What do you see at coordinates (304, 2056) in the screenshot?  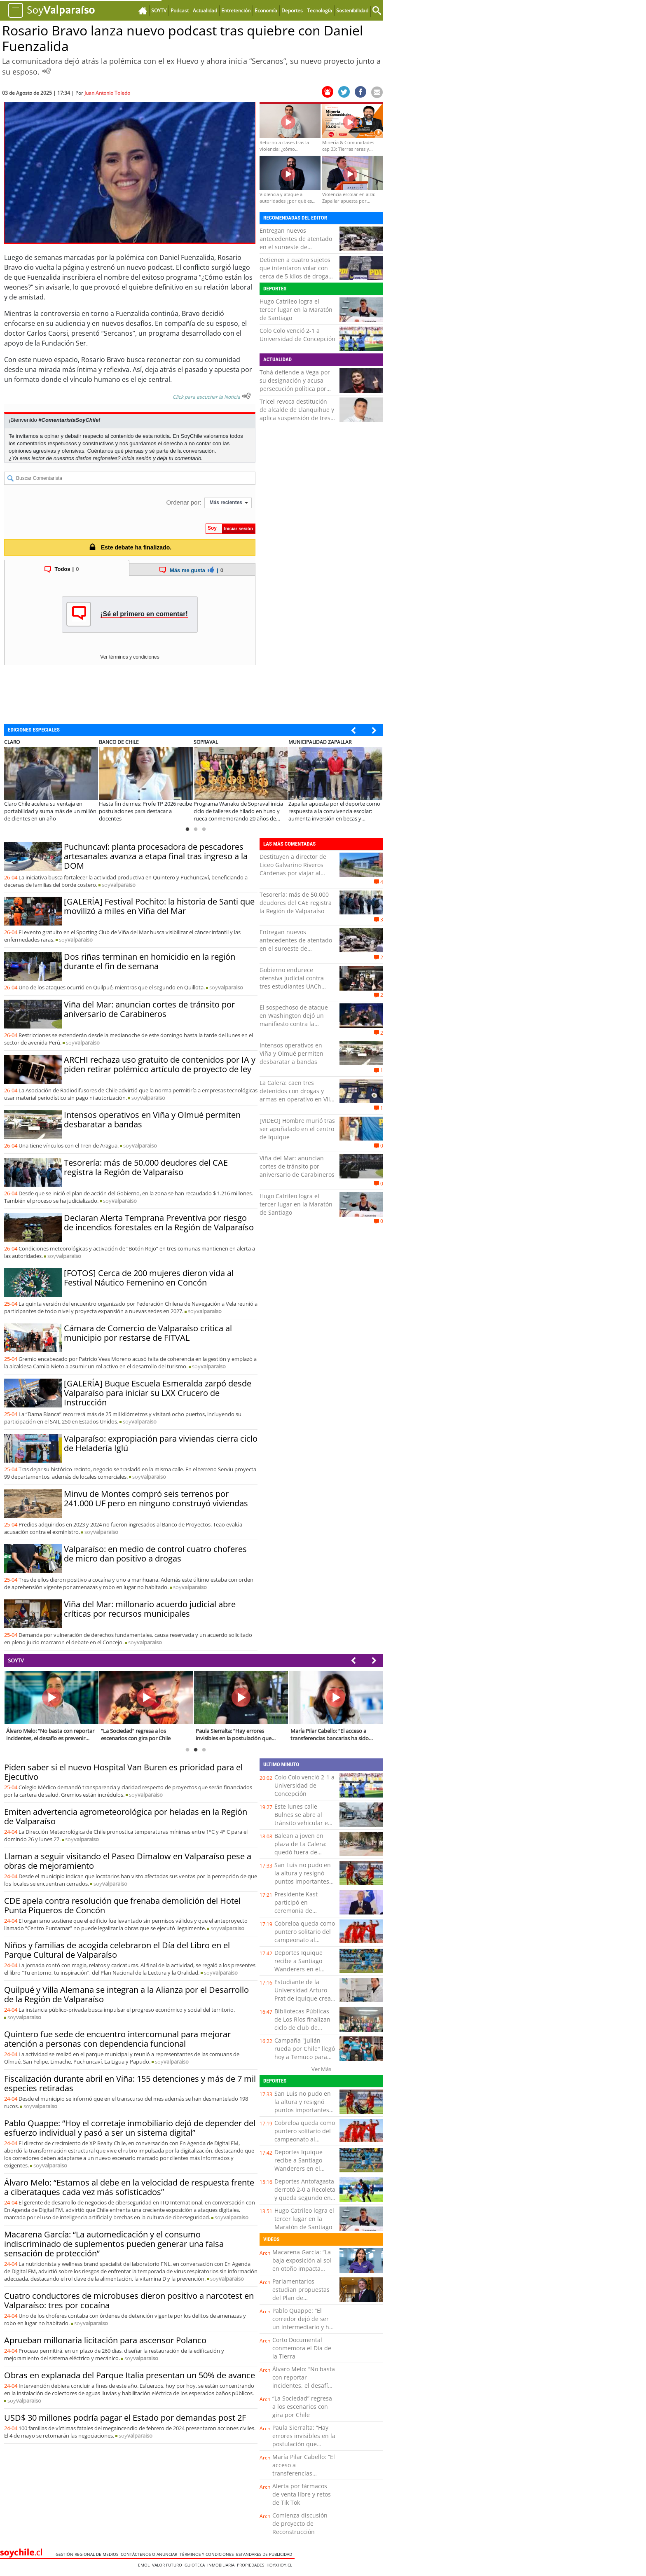 I see `Campaña "Julián rueda por Chile" llegó hoy a Temuco para seguir camino a La Moneda` at bounding box center [304, 2056].